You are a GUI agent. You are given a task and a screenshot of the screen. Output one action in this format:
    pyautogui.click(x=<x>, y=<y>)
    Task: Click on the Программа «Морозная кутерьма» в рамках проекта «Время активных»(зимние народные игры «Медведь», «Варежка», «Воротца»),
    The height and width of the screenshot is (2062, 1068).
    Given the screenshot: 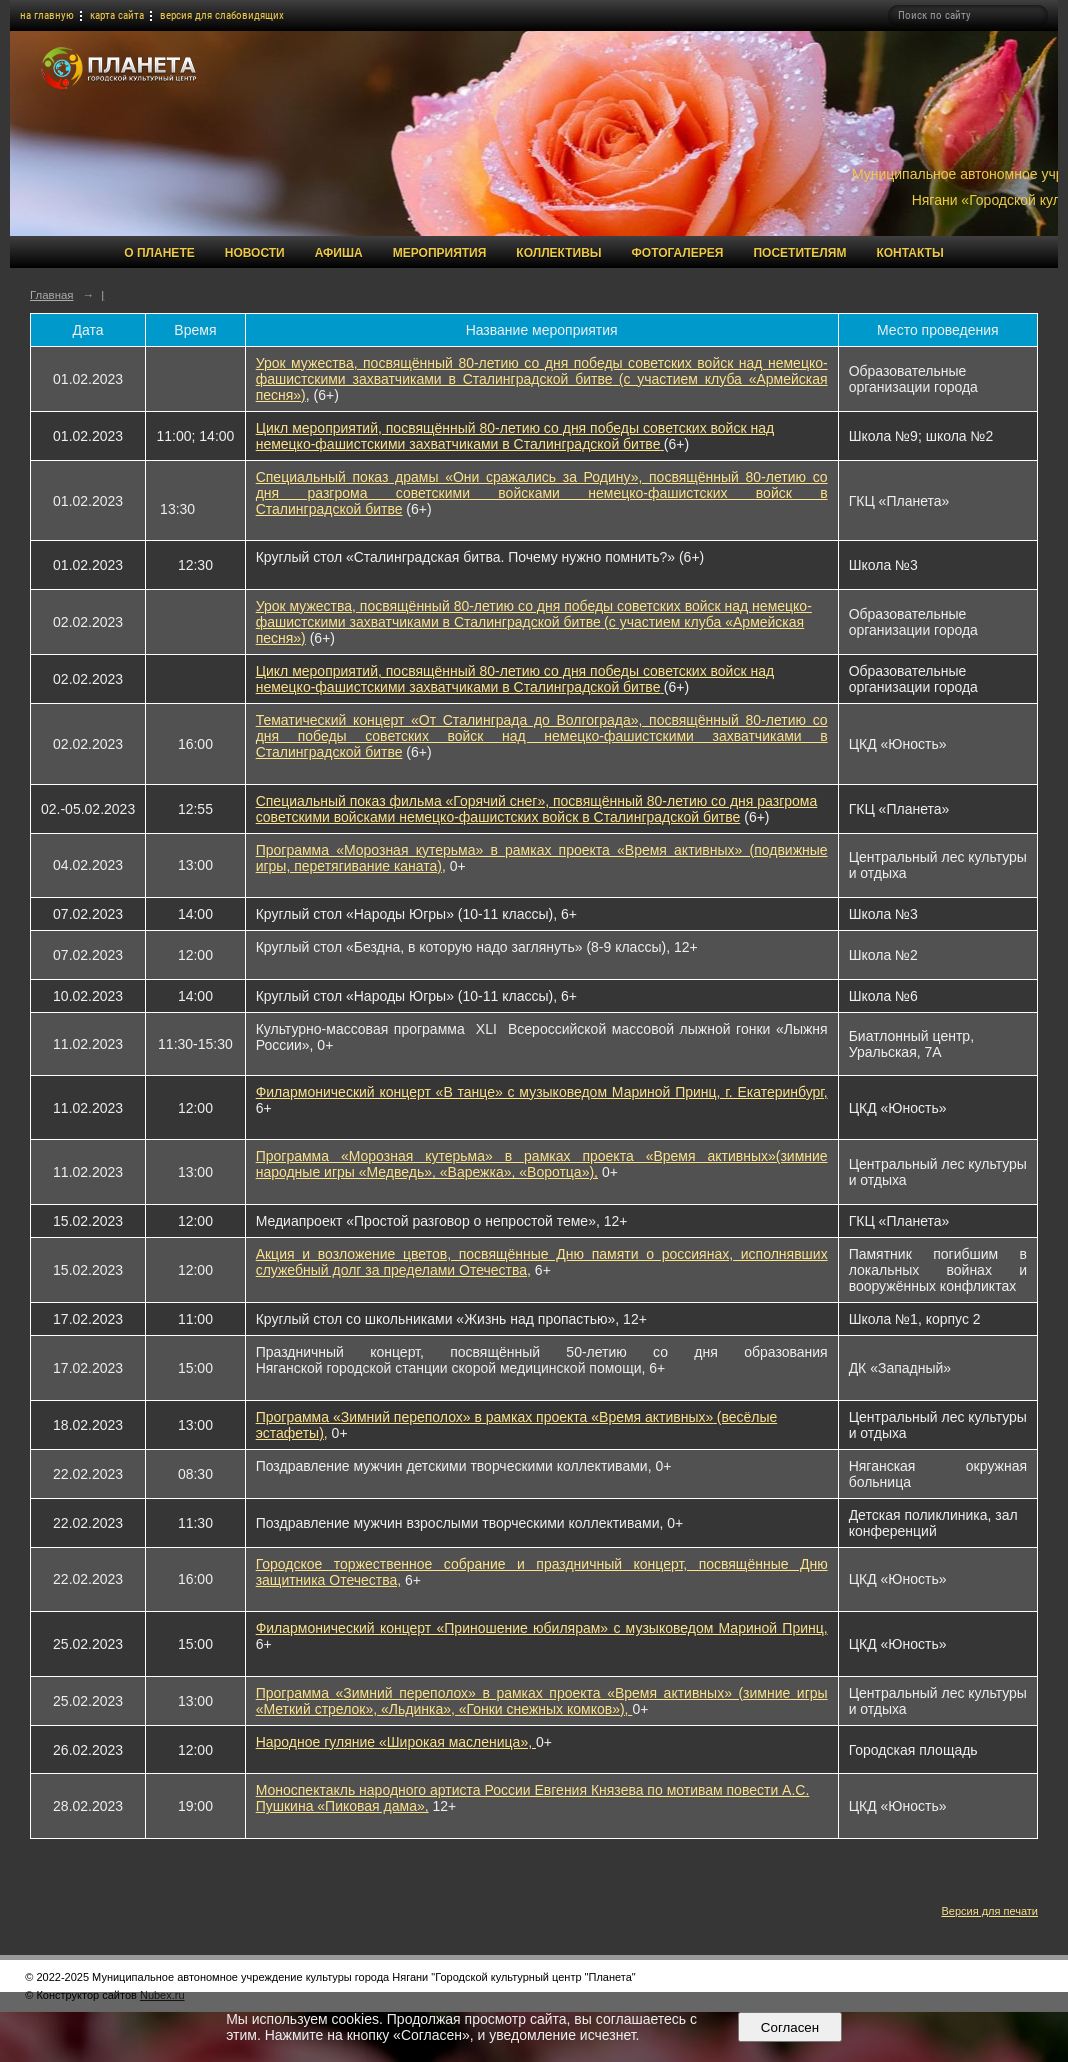 What is the action you would take?
    pyautogui.click(x=542, y=1164)
    